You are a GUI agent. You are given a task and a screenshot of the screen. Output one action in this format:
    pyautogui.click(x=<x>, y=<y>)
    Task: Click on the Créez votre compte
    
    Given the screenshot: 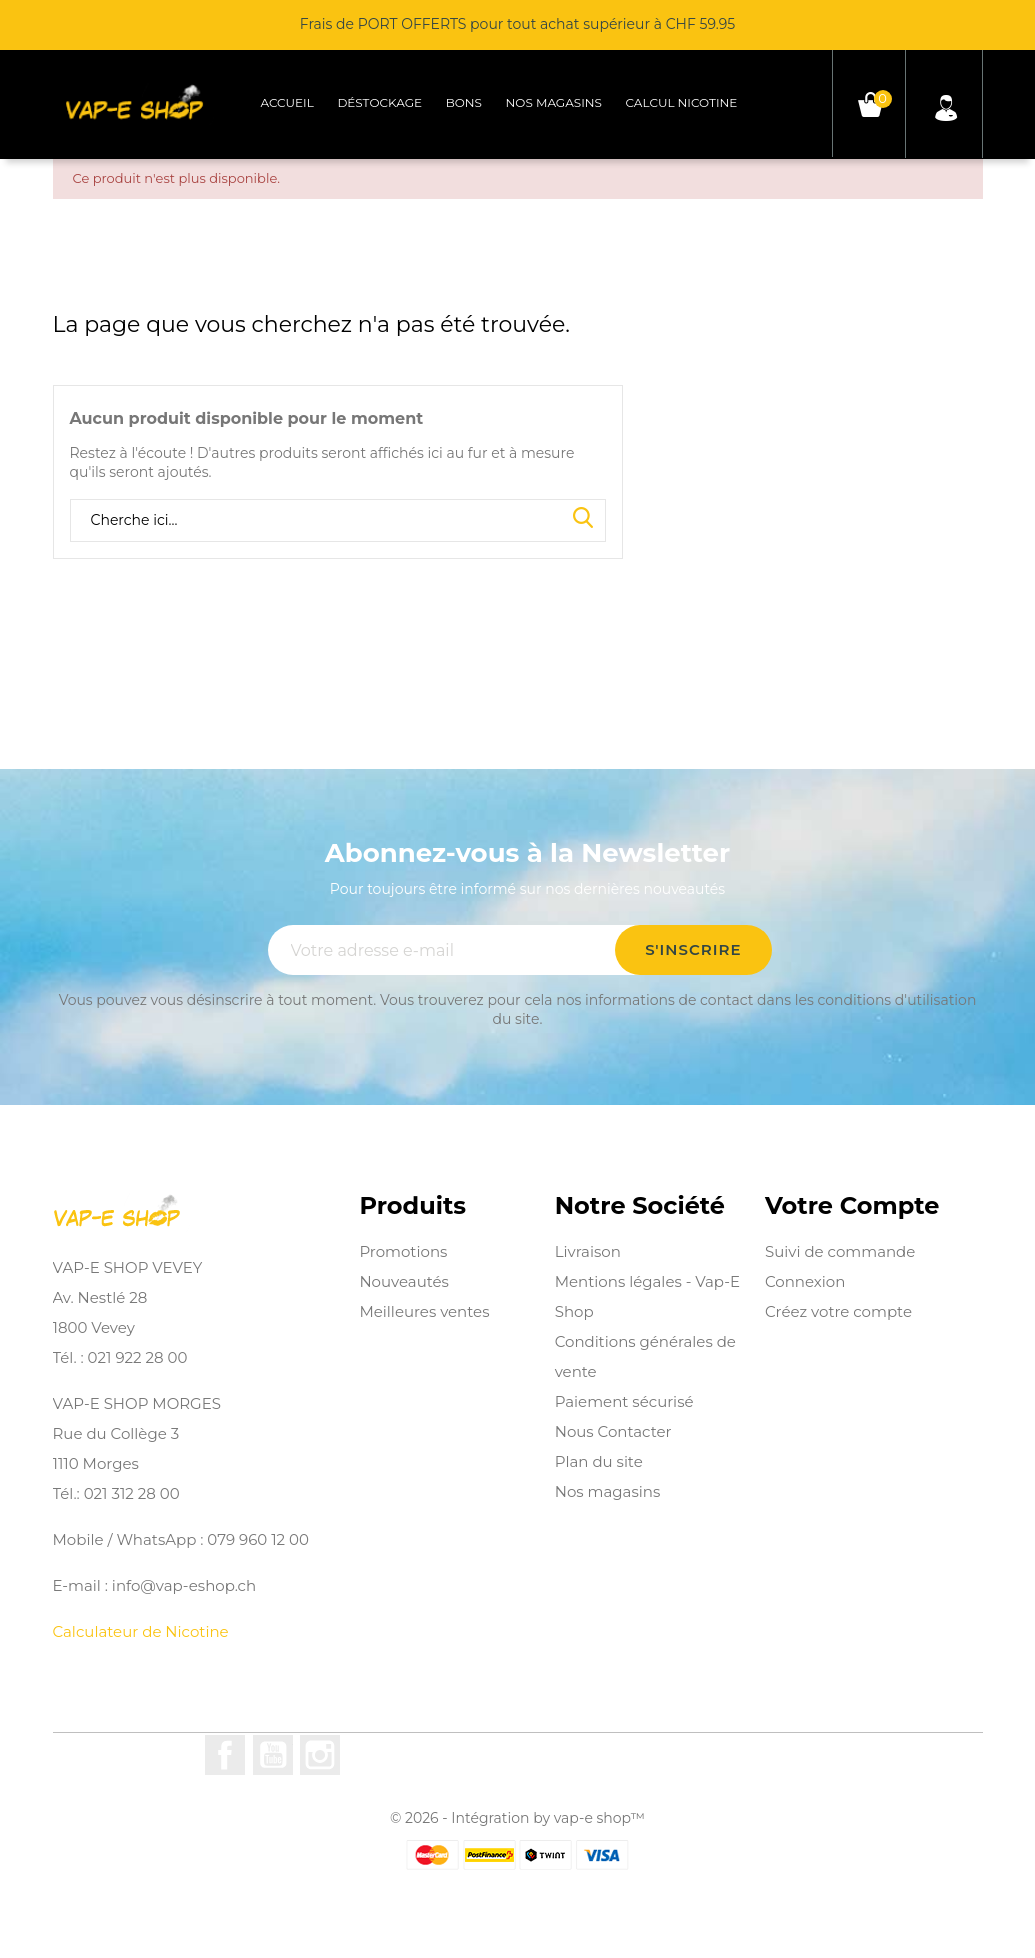 What is the action you would take?
    pyautogui.click(x=838, y=1311)
    